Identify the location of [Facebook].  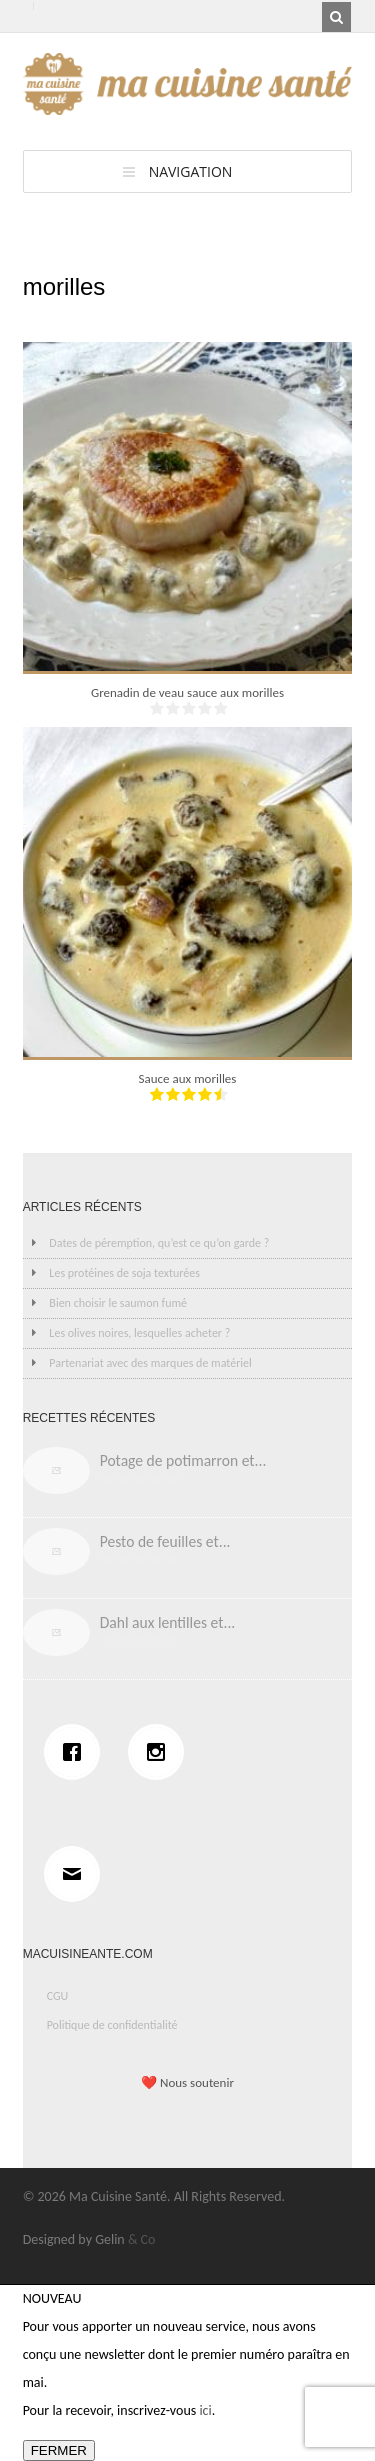
(77, 1752).